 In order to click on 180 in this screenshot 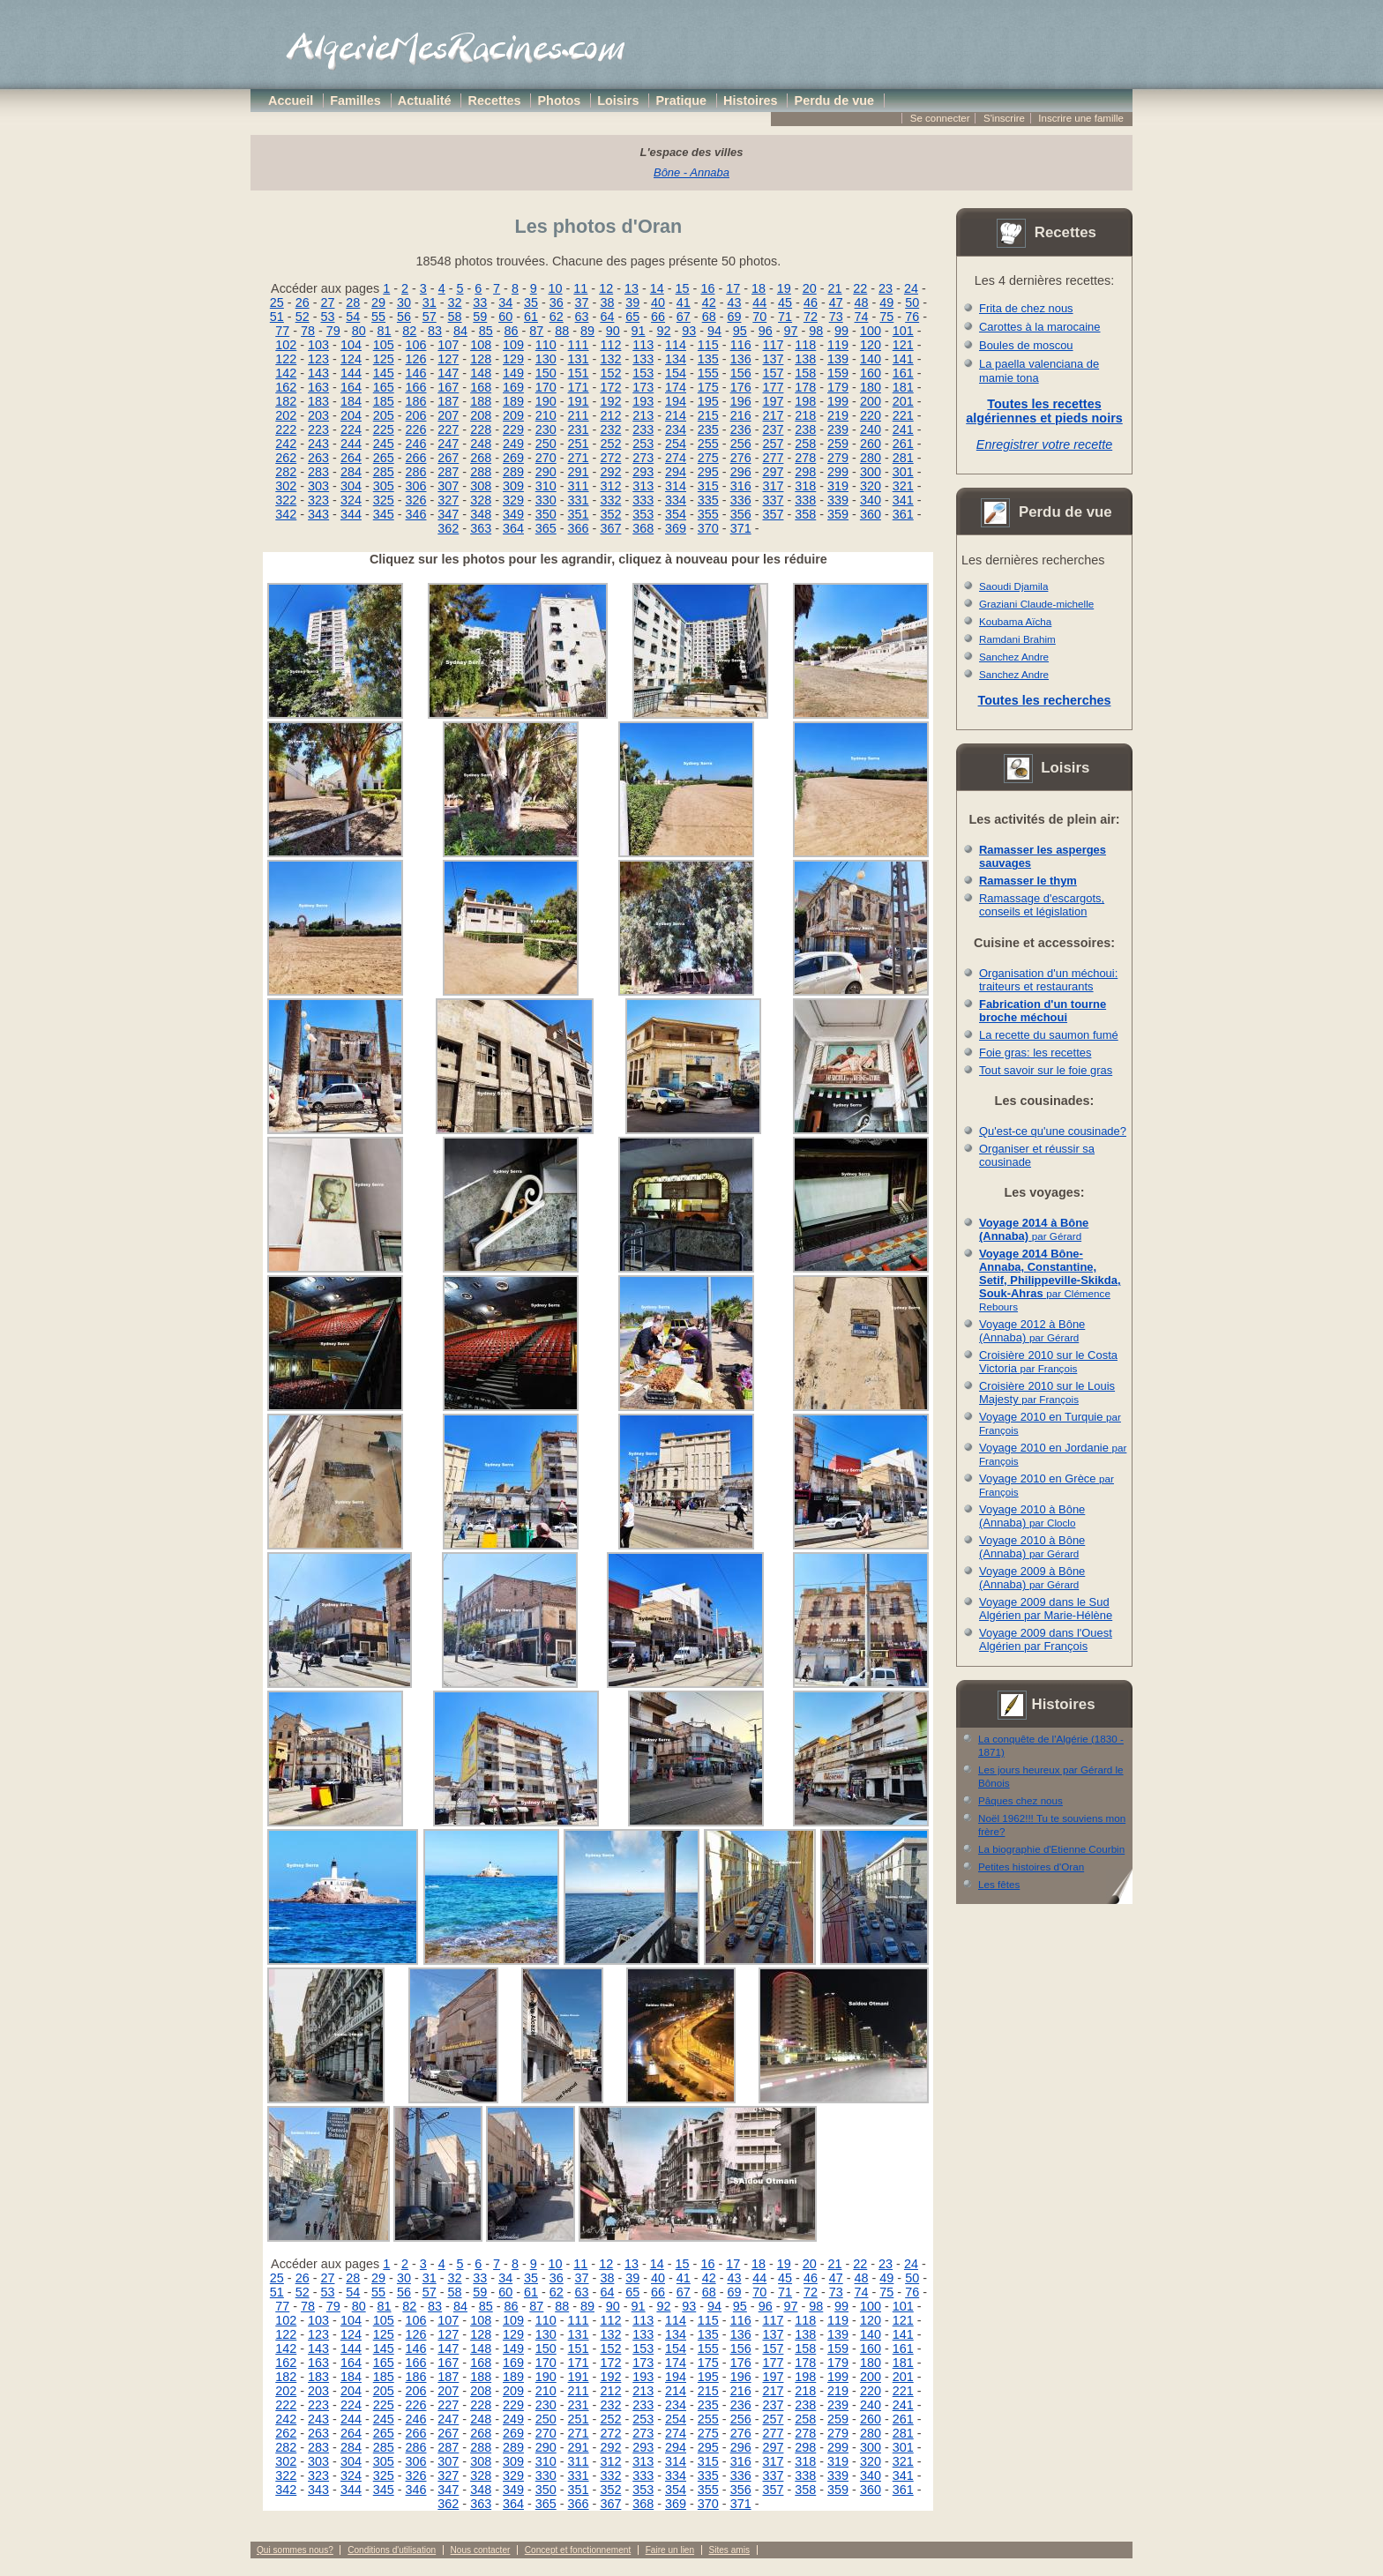, I will do `click(870, 387)`.